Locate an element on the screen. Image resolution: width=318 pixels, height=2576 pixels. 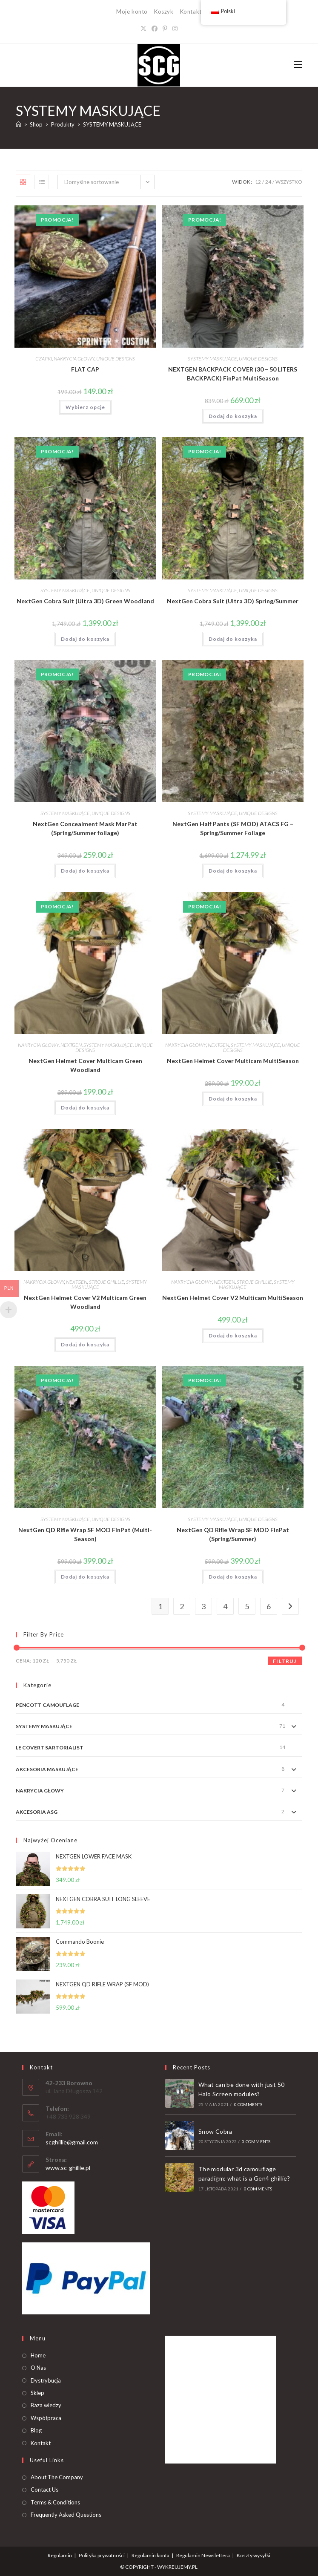
Moje konto is located at coordinates (132, 11).